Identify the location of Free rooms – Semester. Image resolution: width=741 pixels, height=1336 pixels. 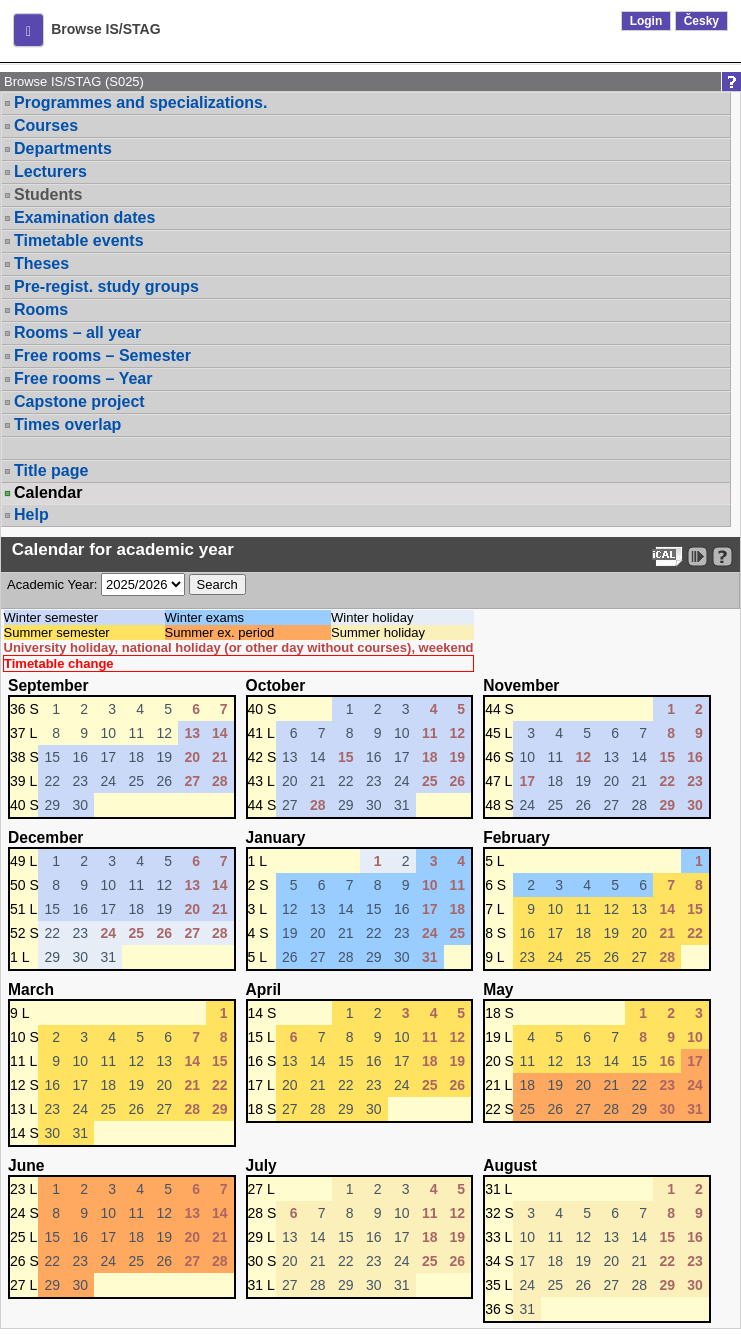
(102, 355).